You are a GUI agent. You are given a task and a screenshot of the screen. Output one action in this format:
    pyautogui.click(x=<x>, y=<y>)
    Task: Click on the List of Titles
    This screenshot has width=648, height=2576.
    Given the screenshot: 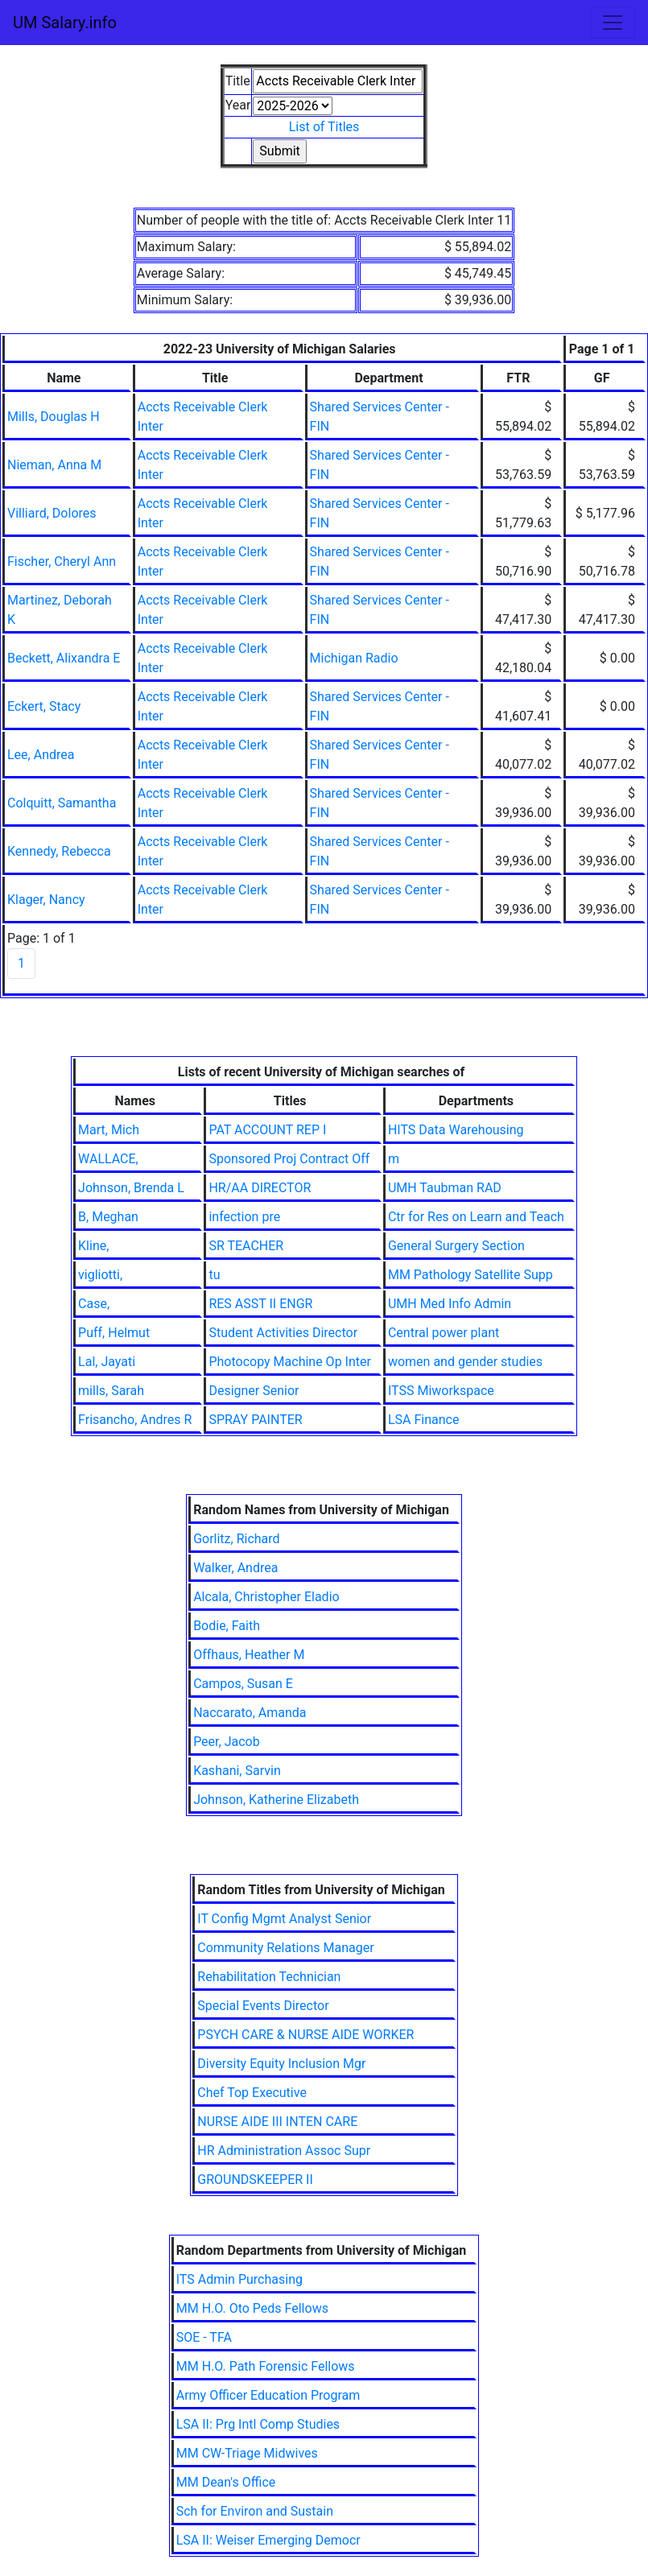 What is the action you would take?
    pyautogui.click(x=324, y=126)
    